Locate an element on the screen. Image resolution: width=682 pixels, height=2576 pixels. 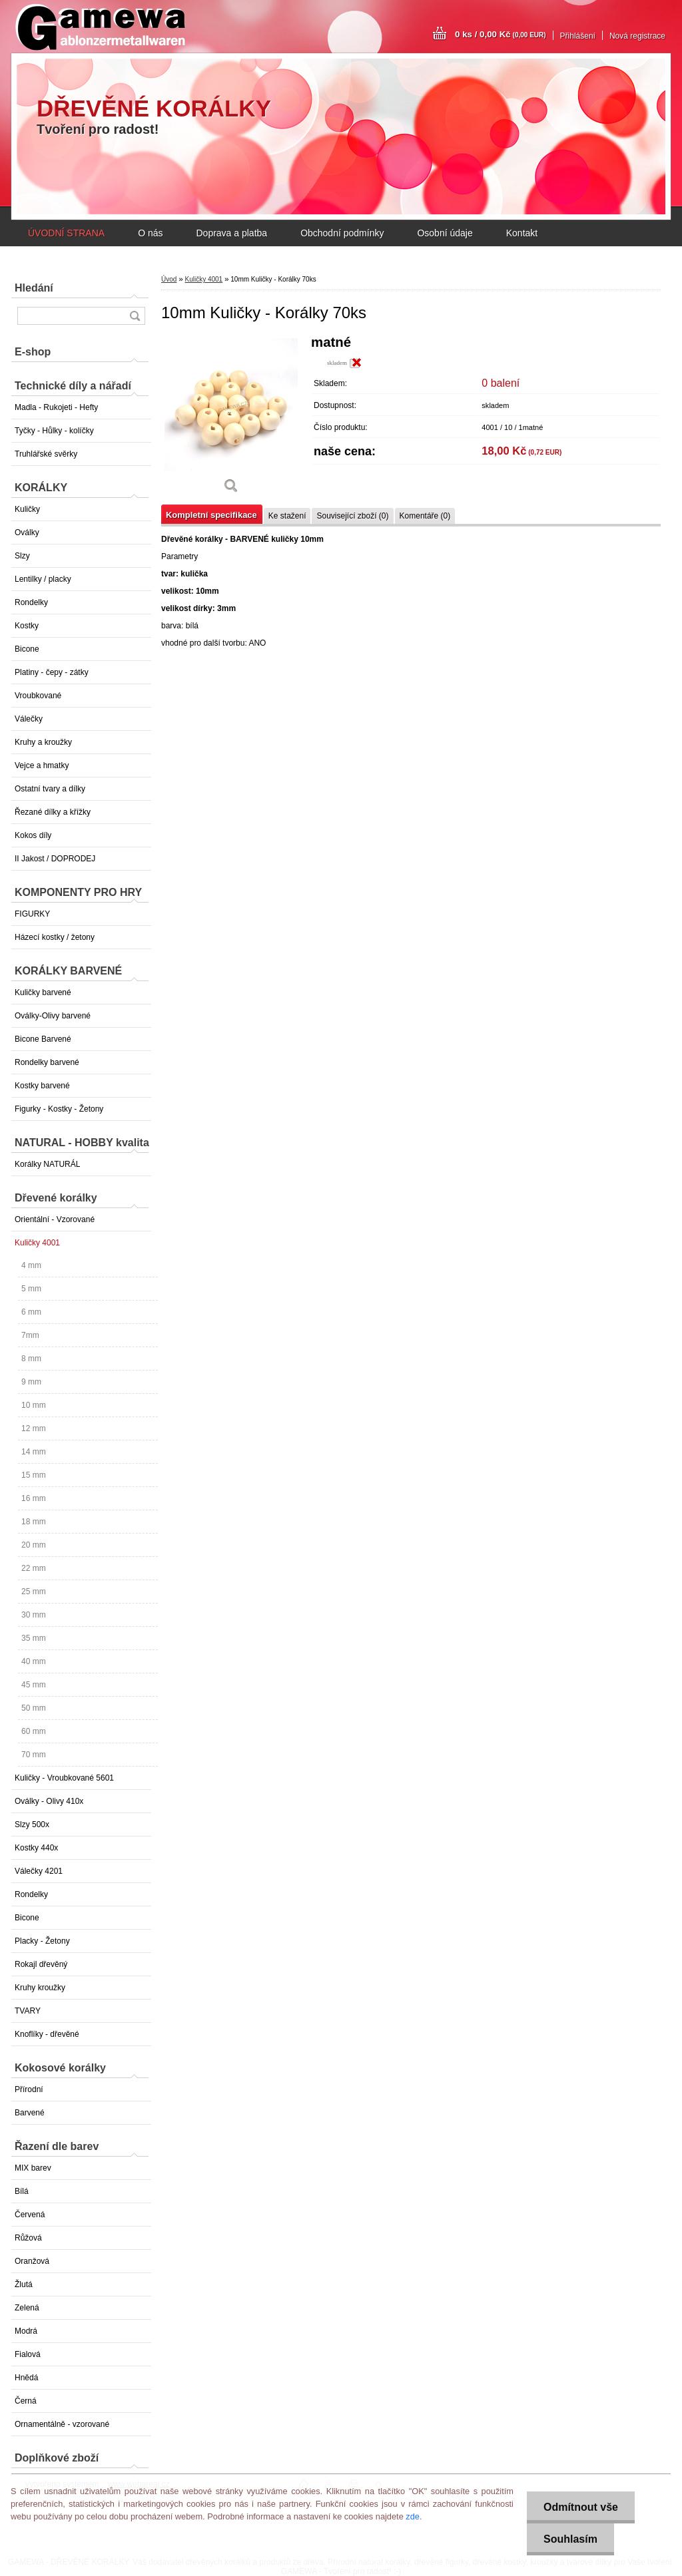
Kruhy a kroužky is located at coordinates (43, 742).